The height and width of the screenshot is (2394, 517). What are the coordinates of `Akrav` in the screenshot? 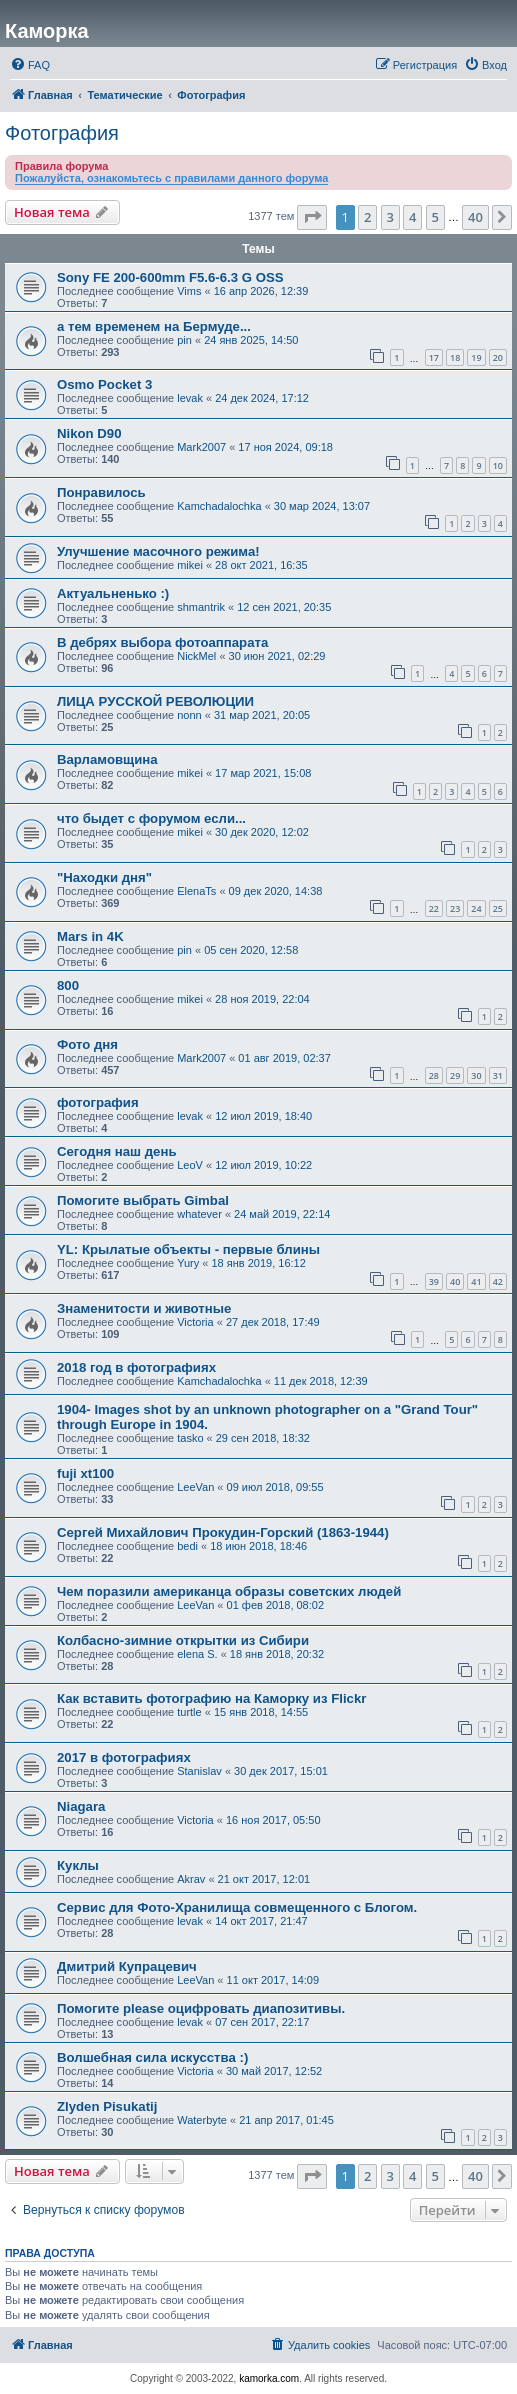 It's located at (191, 1879).